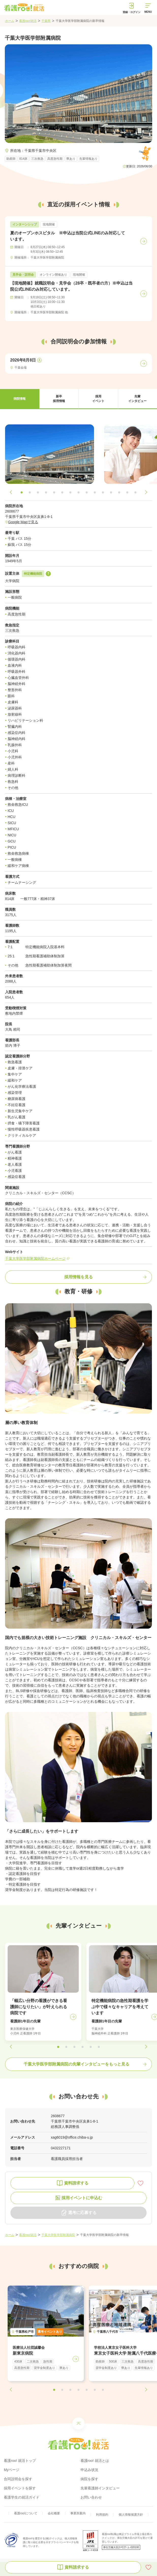 Image resolution: width=157 pixels, height=2576 pixels. What do you see at coordinates (54, 2513) in the screenshot?
I see `会社概要` at bounding box center [54, 2513].